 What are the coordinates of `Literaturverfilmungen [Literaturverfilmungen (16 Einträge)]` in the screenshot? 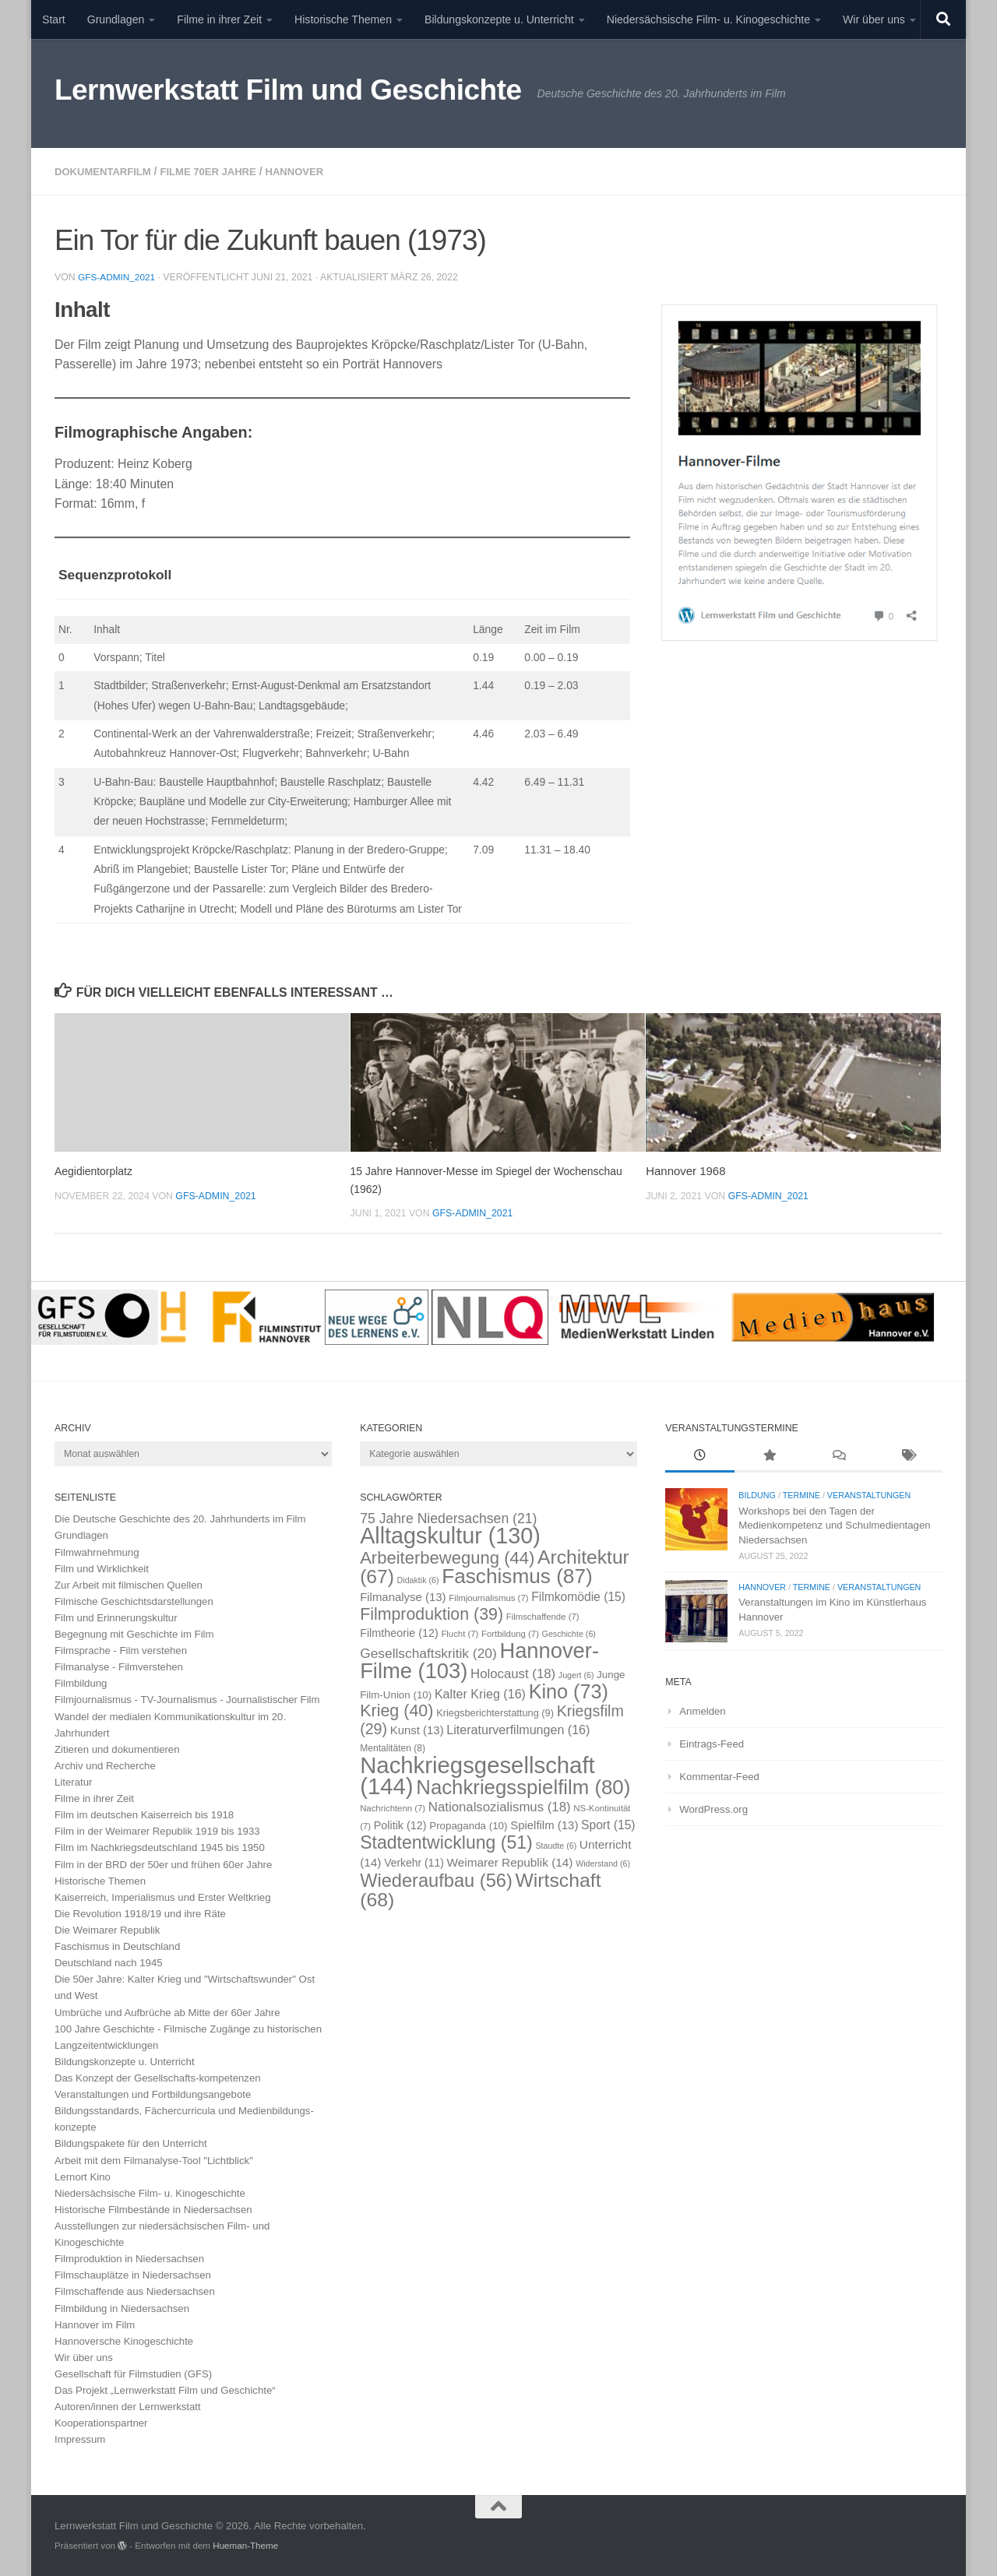 It's located at (518, 1729).